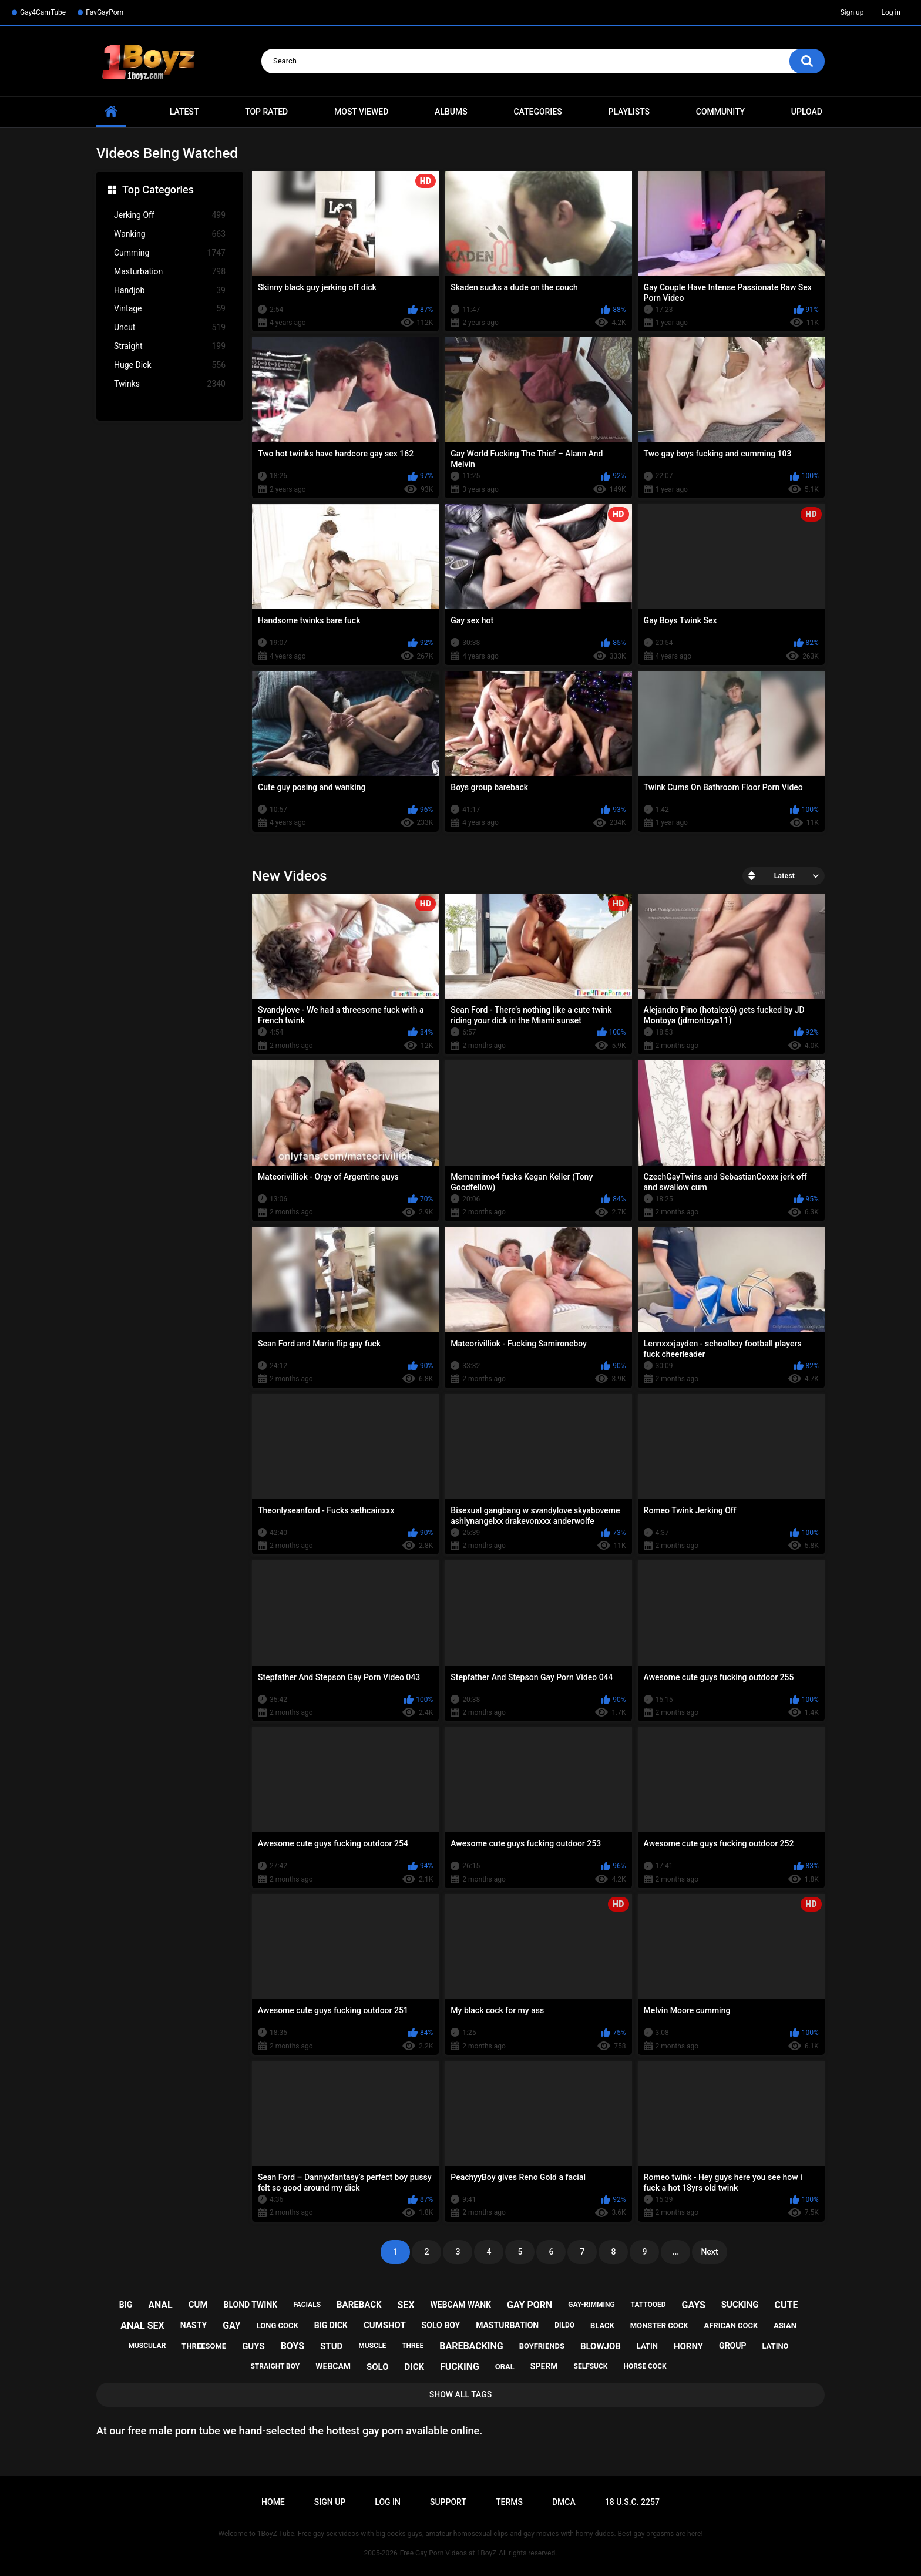  What do you see at coordinates (406, 2304) in the screenshot?
I see `sex` at bounding box center [406, 2304].